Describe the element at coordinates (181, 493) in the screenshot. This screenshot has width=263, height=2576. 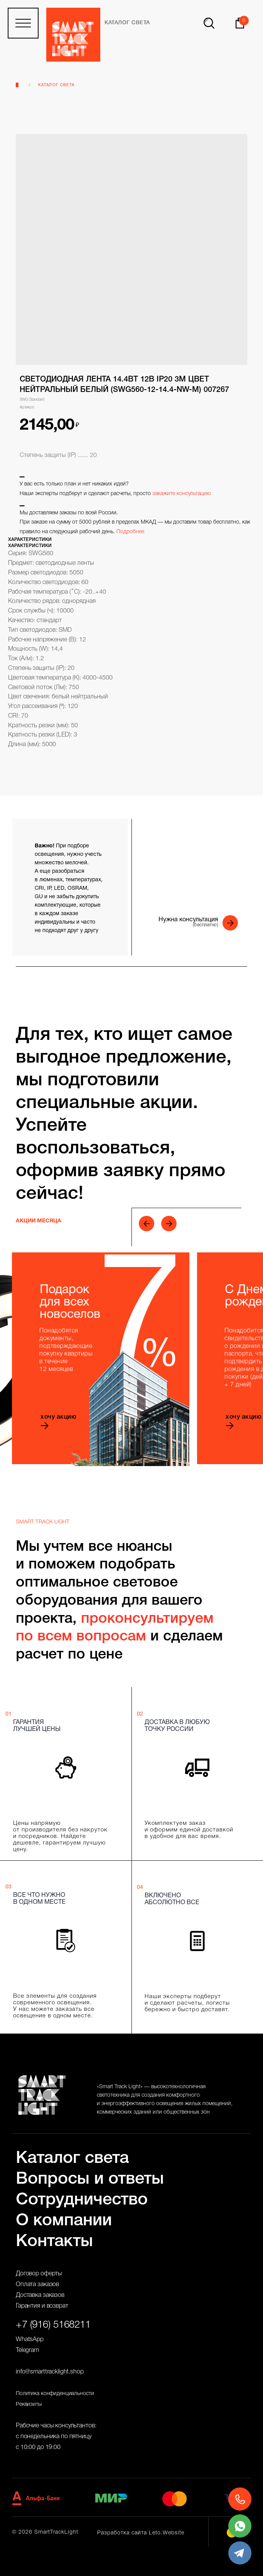
I see `закажите консультацию [button]` at that location.